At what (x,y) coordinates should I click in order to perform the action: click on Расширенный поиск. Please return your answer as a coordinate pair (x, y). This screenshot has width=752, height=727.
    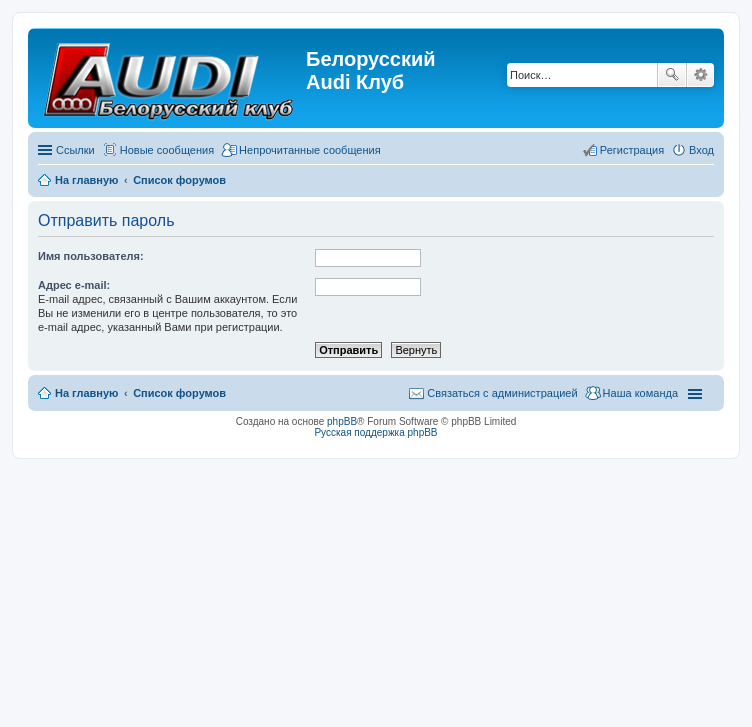
    Looking at the image, I should click on (700, 75).